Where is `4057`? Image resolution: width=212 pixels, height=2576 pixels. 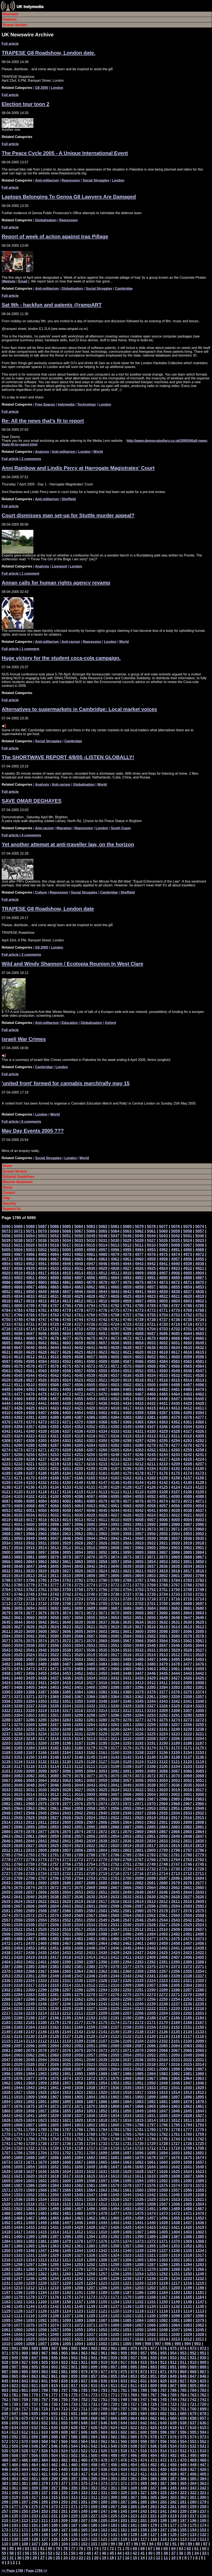 4057 is located at coordinates (163, 1505).